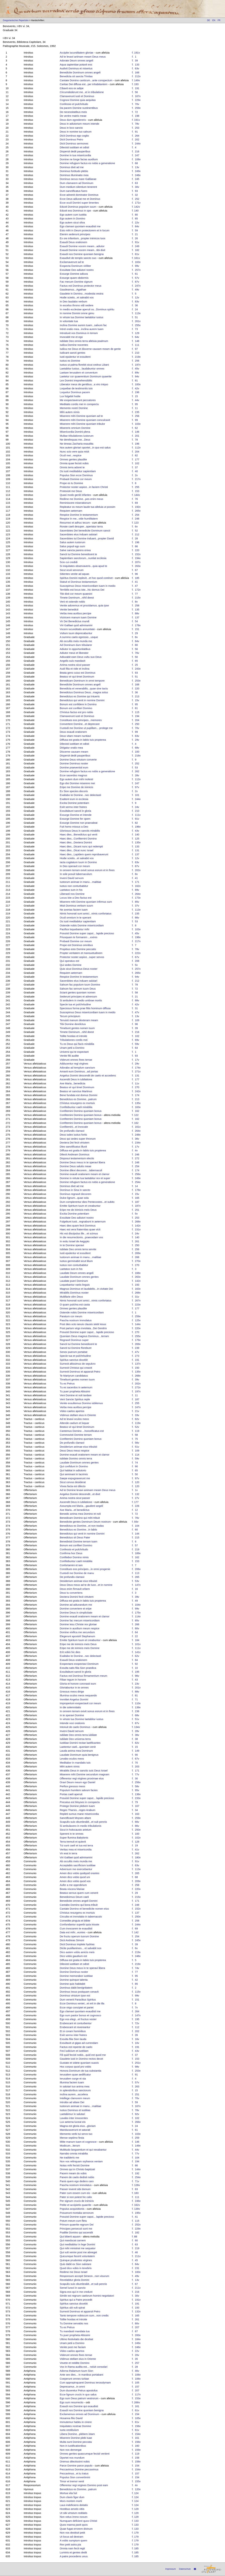 The width and height of the screenshot is (225, 2576). Describe the element at coordinates (136, 297) in the screenshot. I see `f. 12v` at that location.